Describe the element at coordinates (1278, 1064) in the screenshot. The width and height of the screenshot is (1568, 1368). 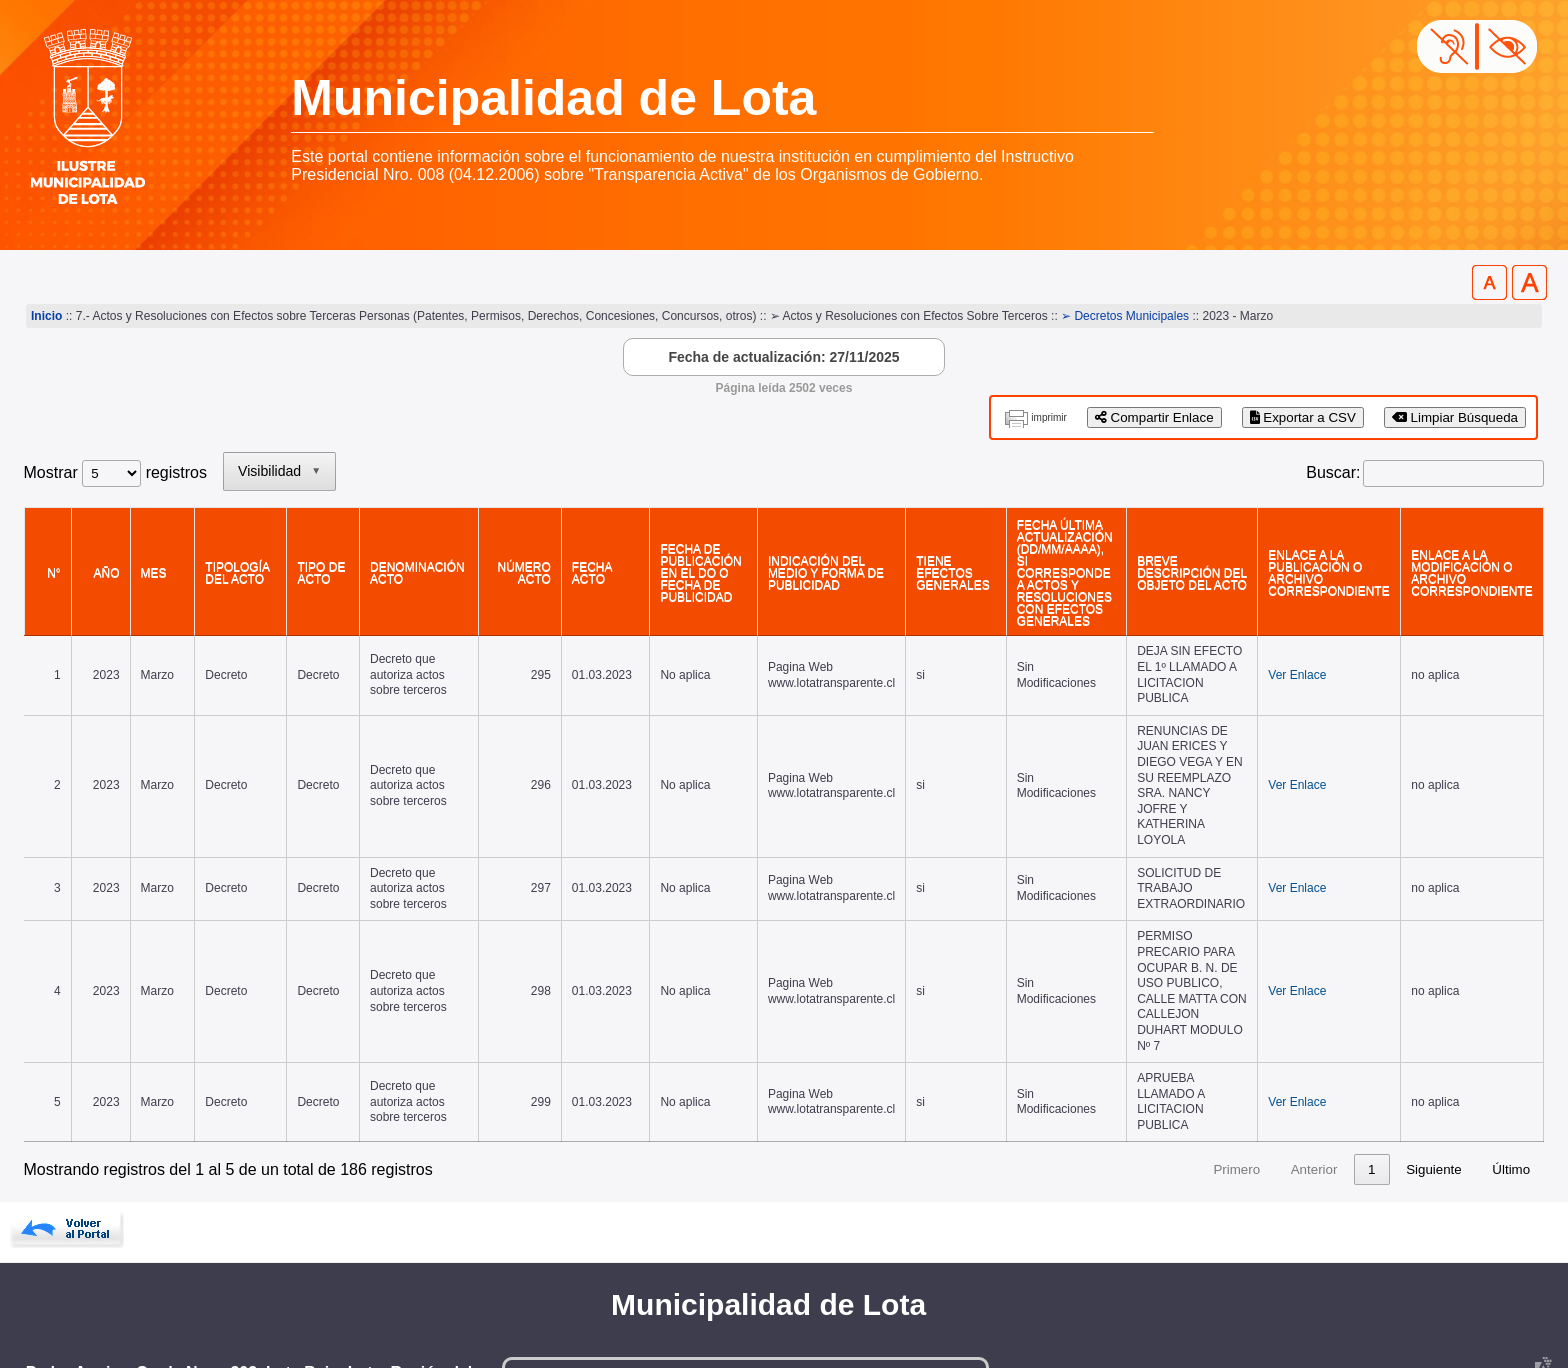
I see `5 [link]` at that location.